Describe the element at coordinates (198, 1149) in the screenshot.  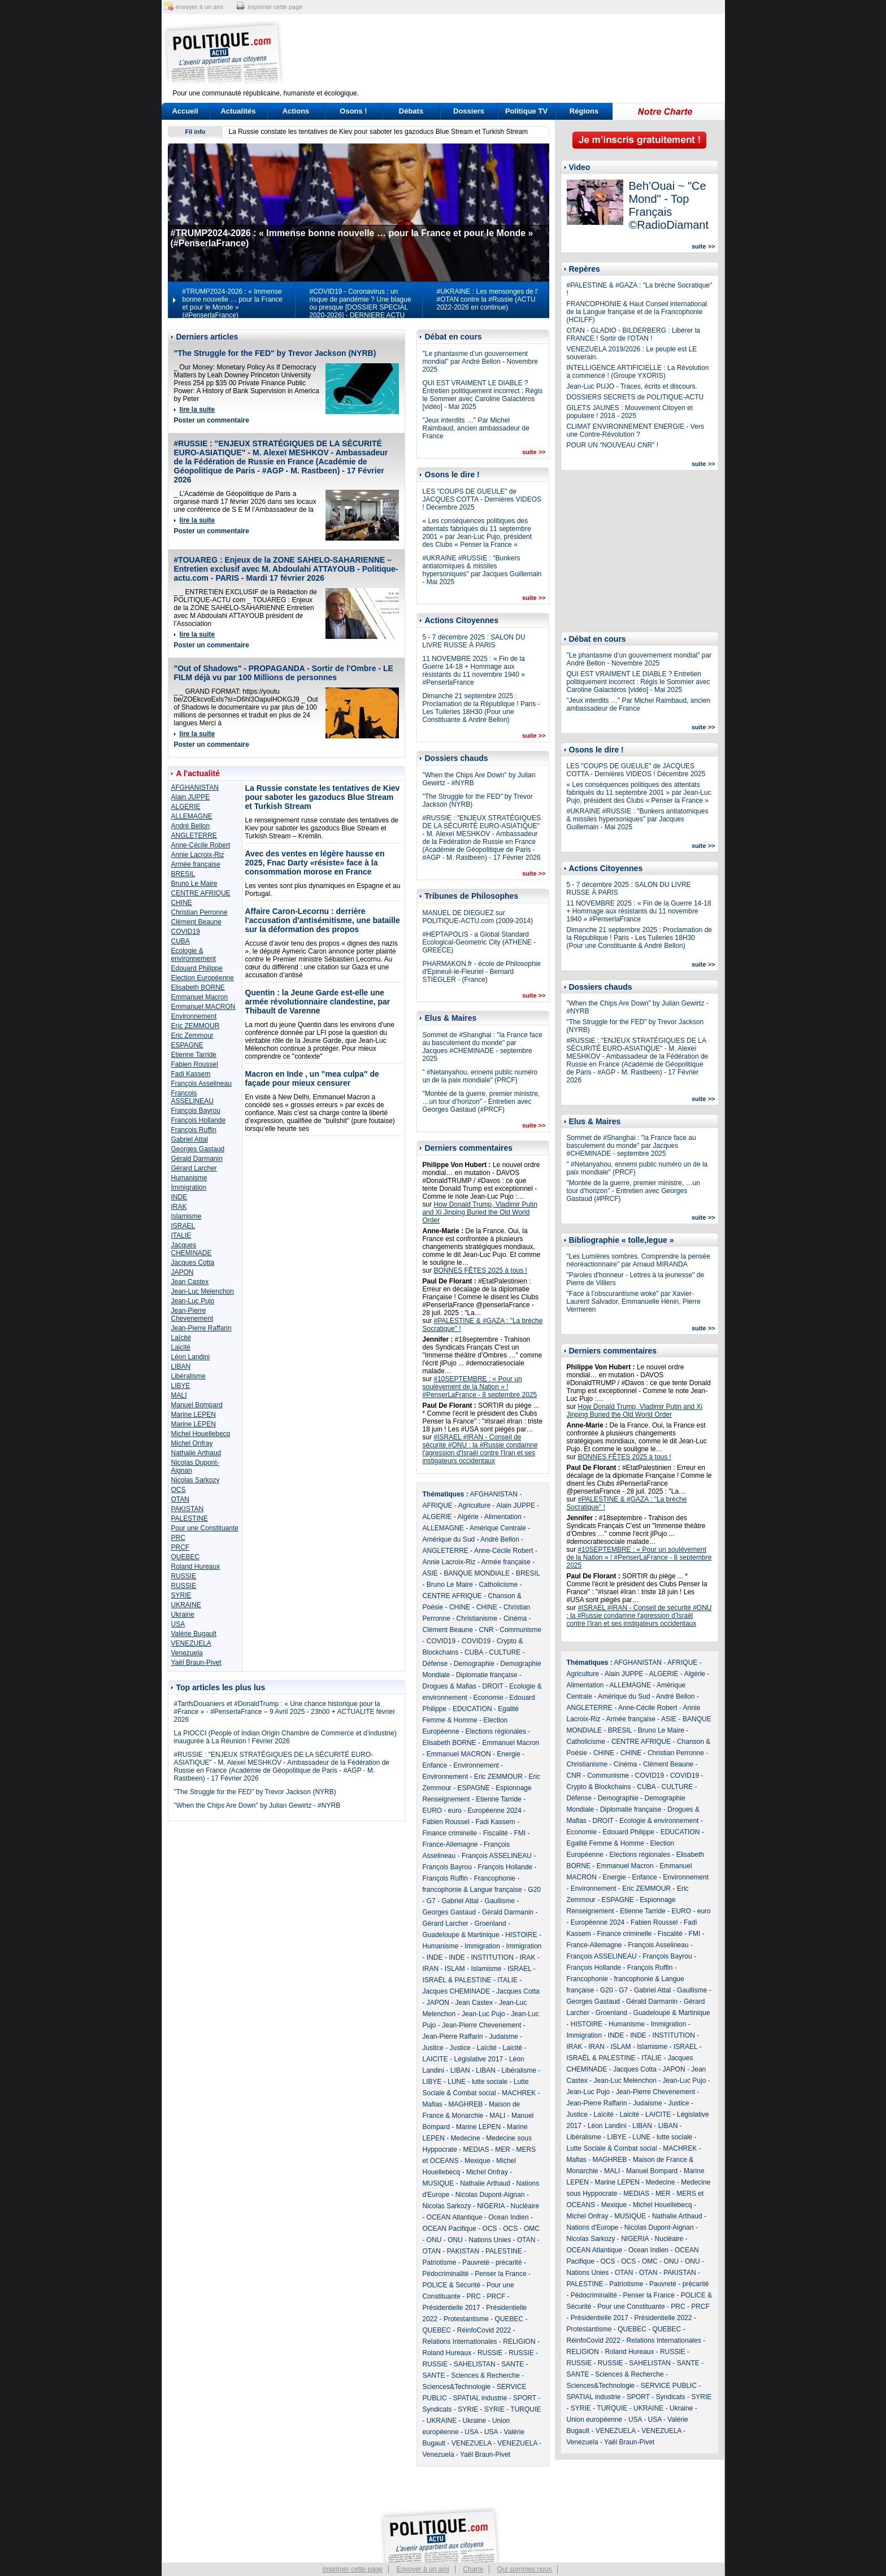
I see `Georges Gastaud` at that location.